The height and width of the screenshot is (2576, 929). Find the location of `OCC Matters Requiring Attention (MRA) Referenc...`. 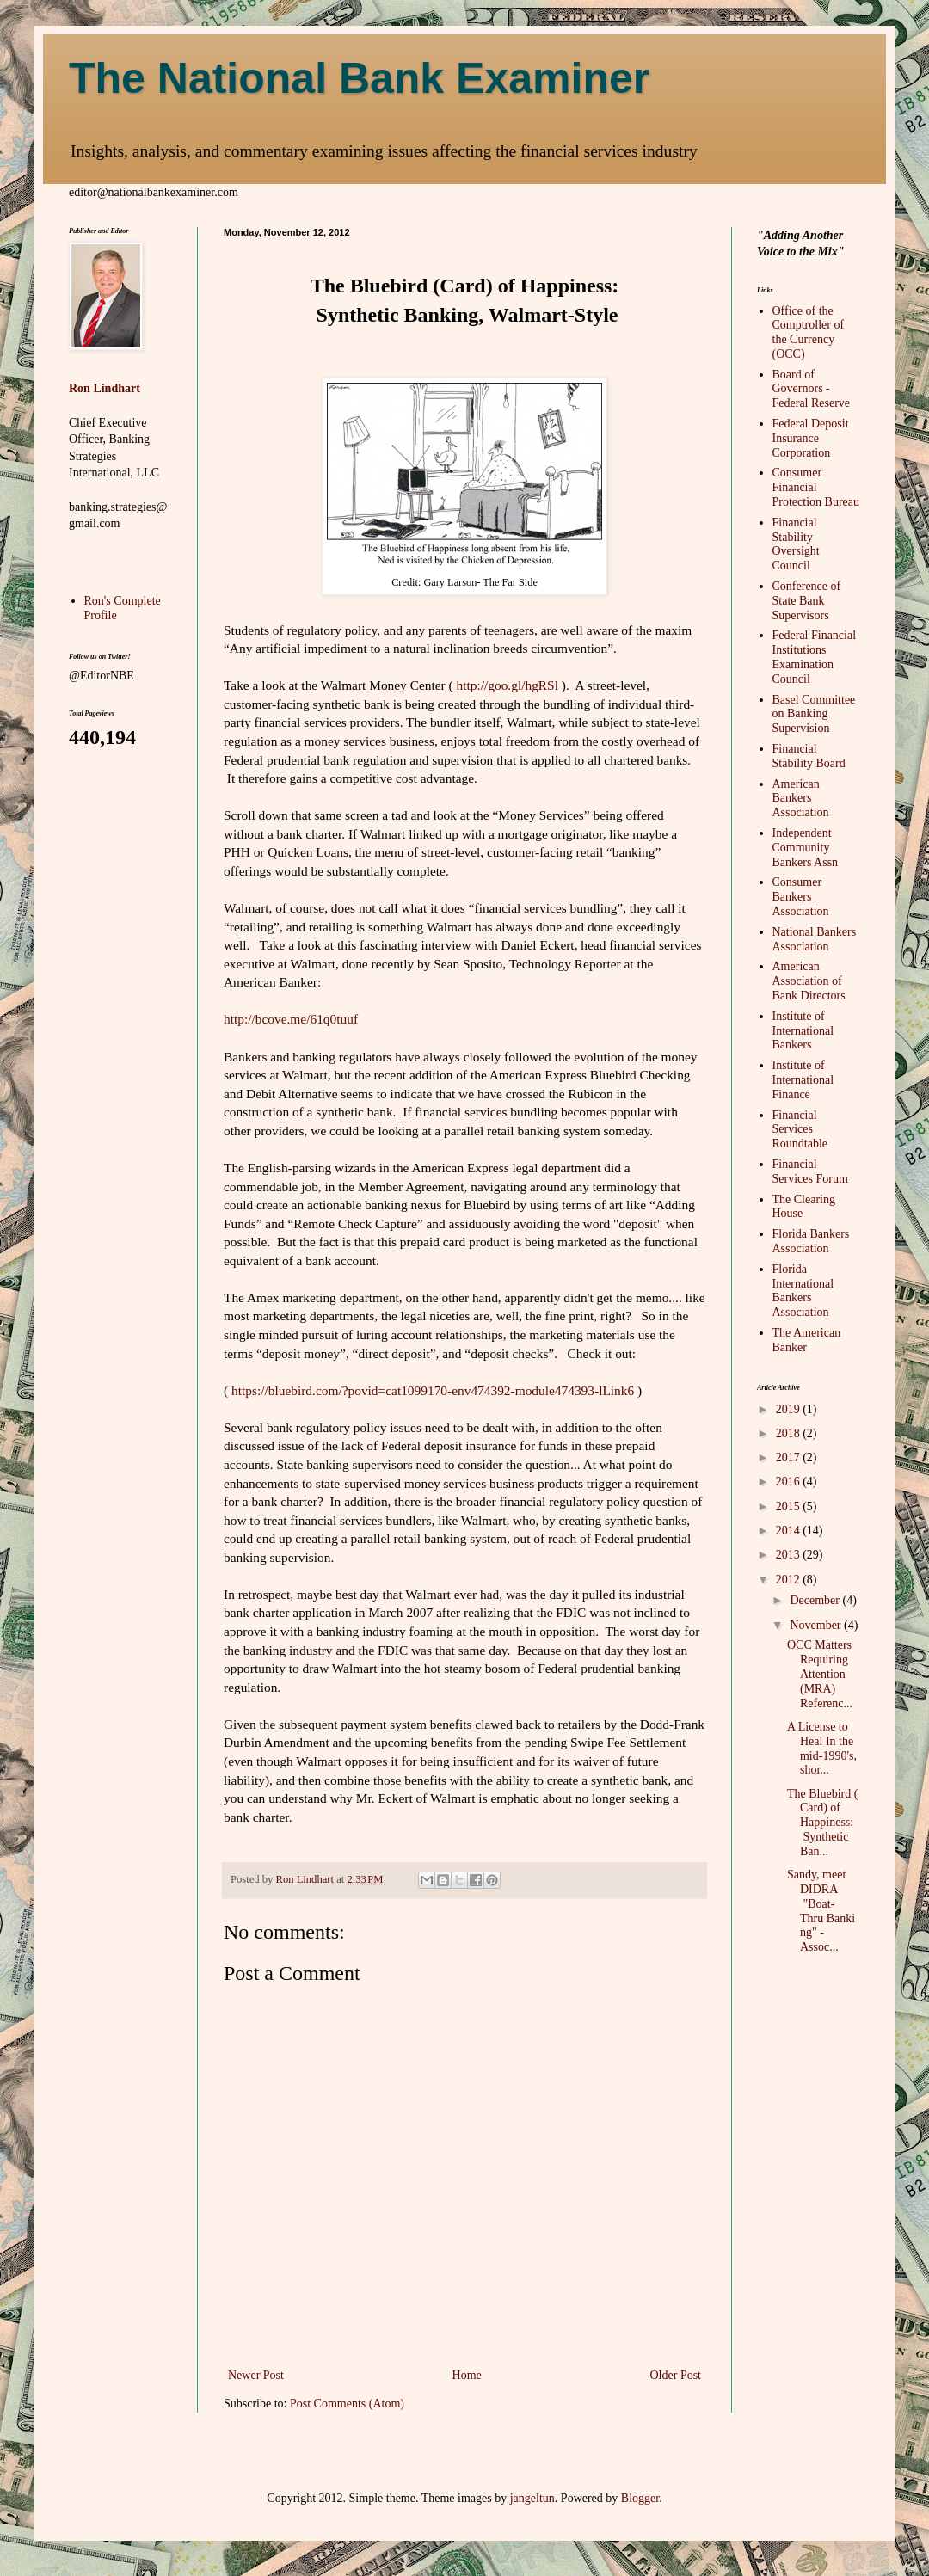

OCC Matters Requiring Attention (MRA) Referenc... is located at coordinates (819, 1673).